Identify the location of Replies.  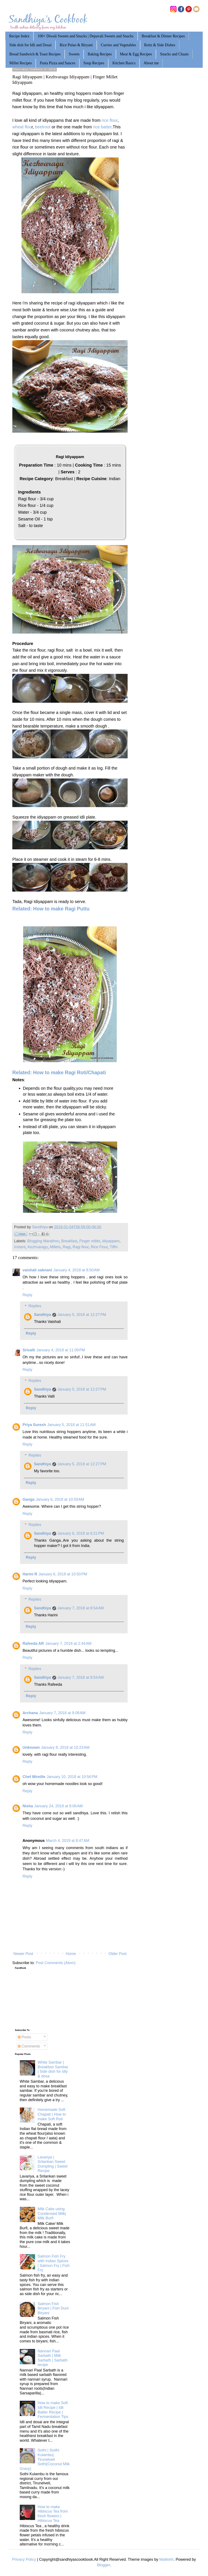
(34, 1306).